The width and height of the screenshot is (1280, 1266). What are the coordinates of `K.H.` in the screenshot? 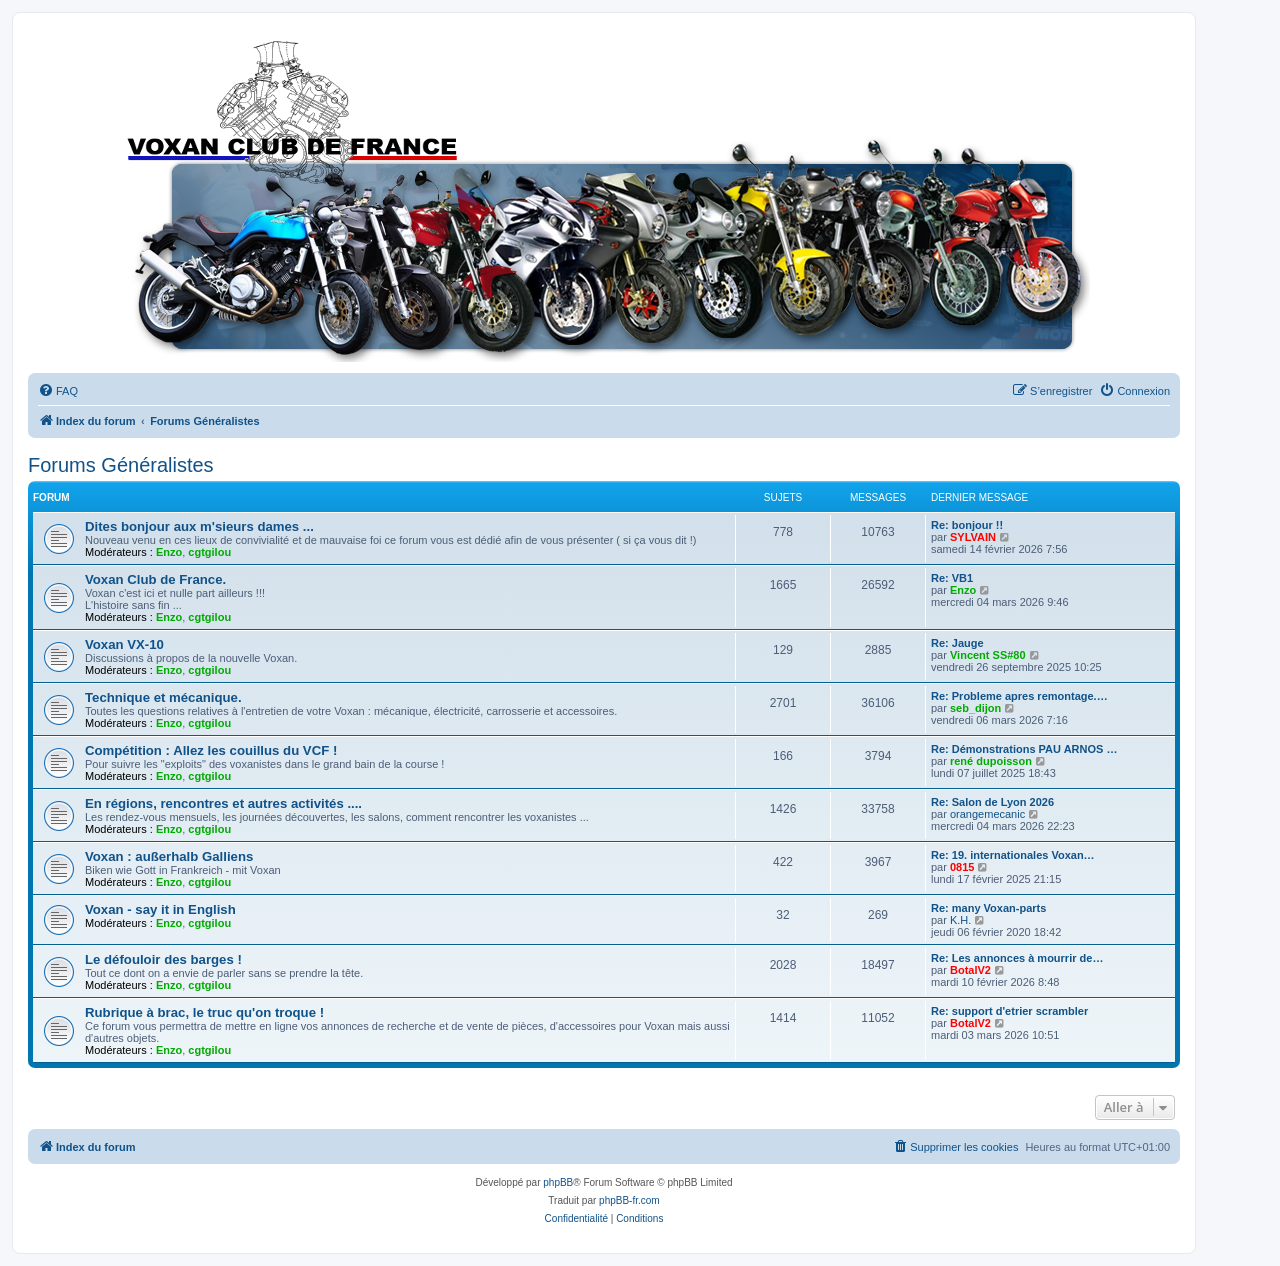 It's located at (960, 920).